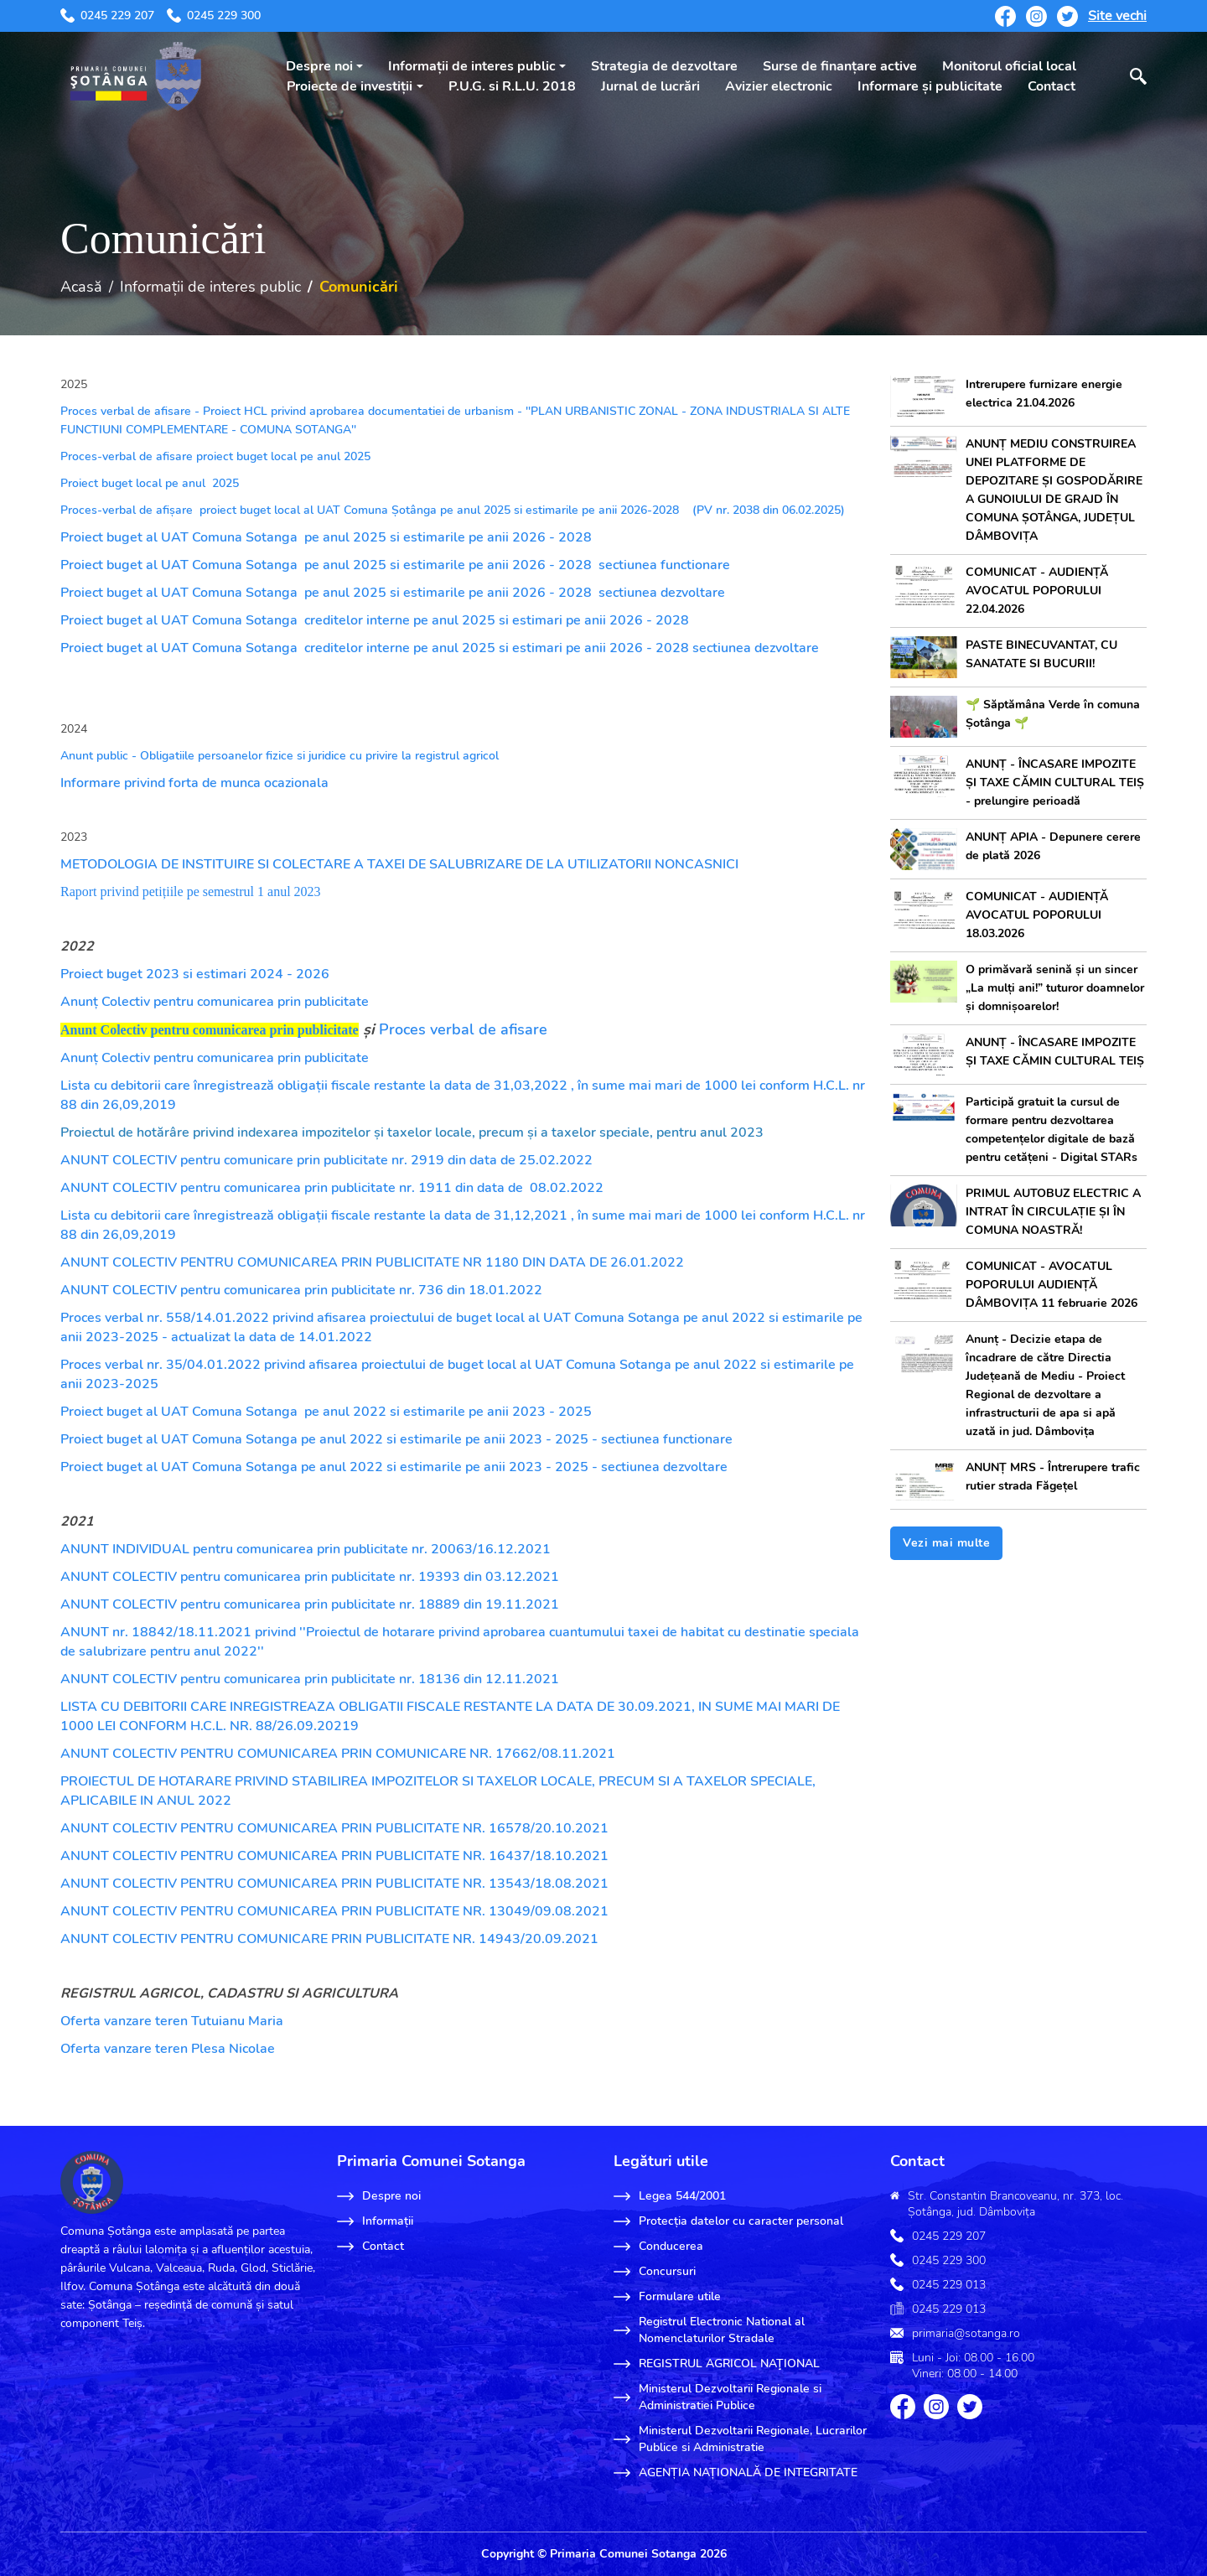  I want to click on ANUNT COLECTIV pentru comunicarea prin publicitate nr. 736 din 18.01.2022, so click(301, 1290).